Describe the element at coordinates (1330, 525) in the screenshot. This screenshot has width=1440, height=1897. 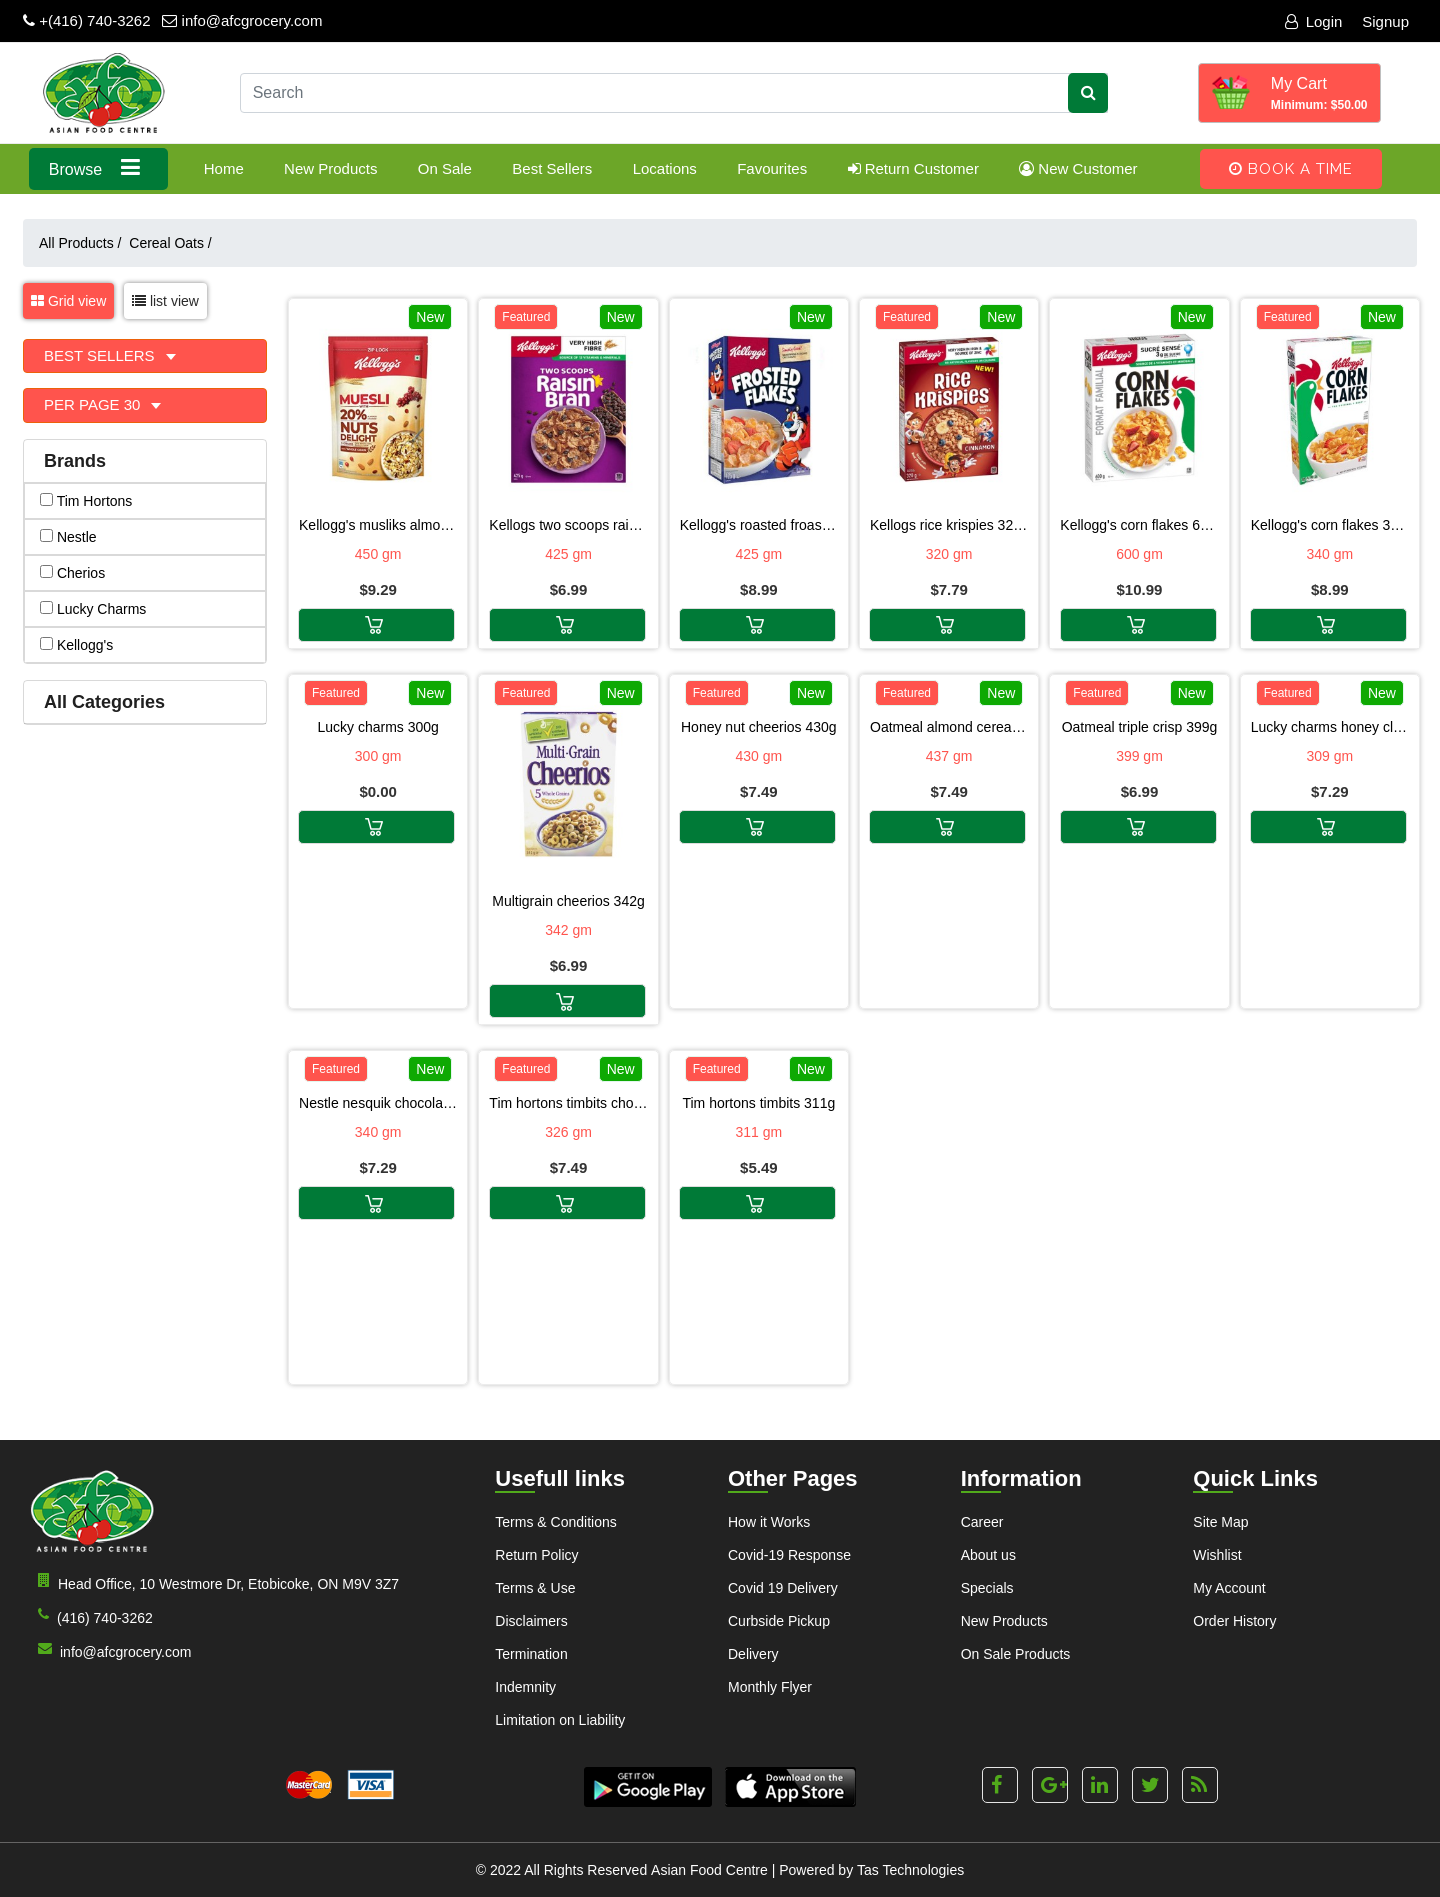
I see `KELLOGG'S CORN FLAKES 340G` at that location.